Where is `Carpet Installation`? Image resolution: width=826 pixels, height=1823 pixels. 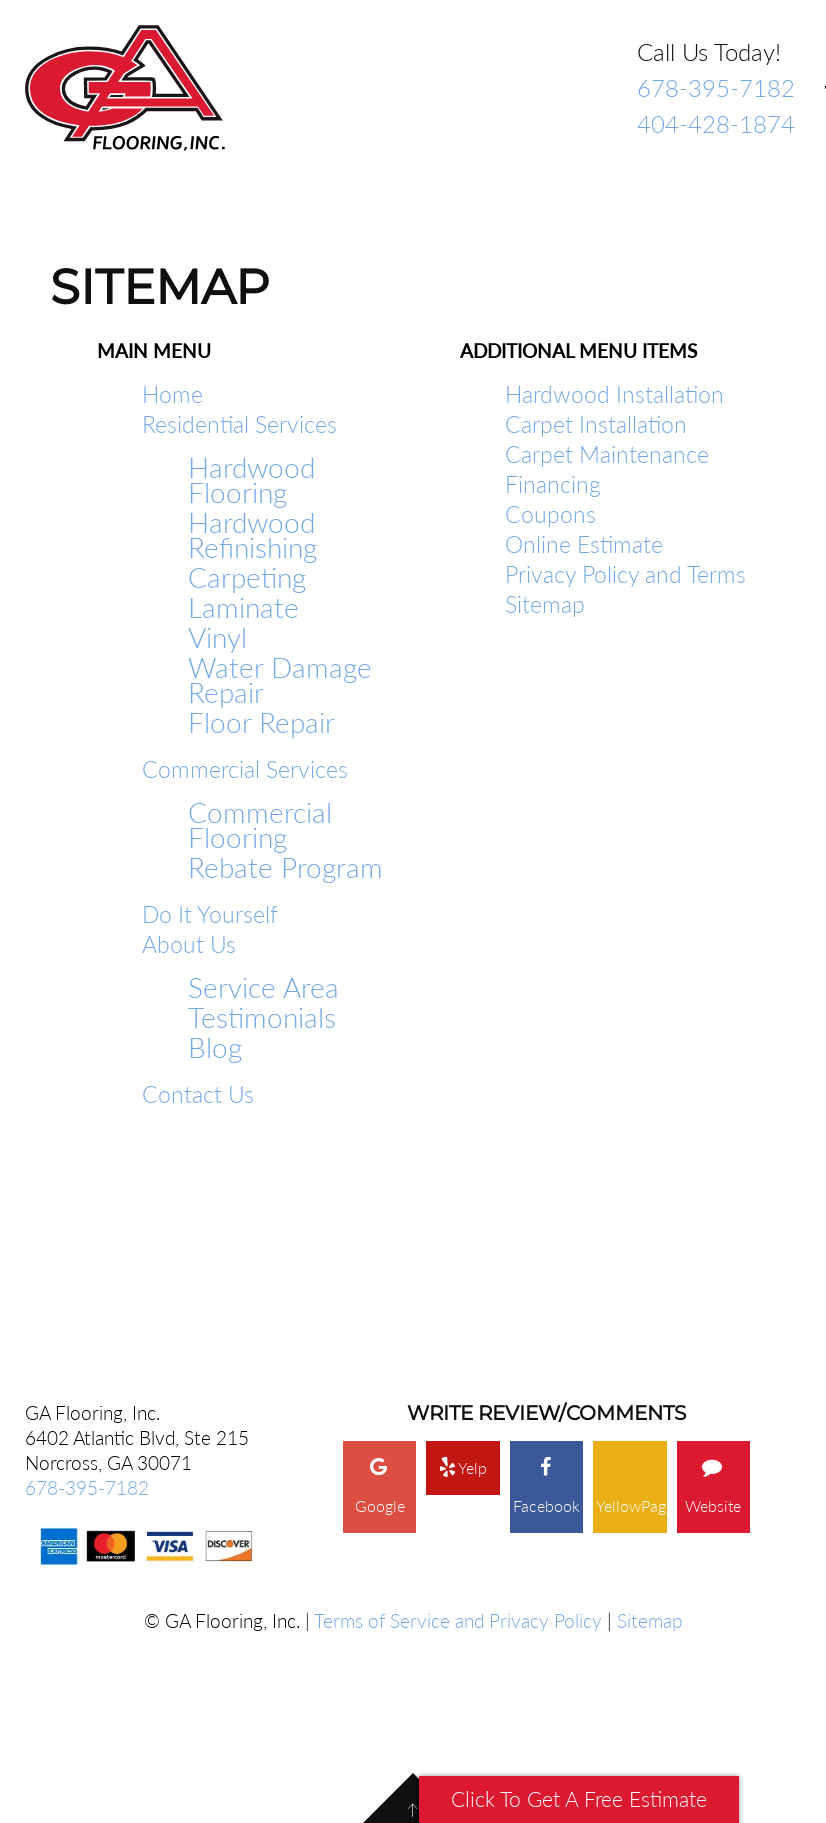 Carpet Installation is located at coordinates (596, 424).